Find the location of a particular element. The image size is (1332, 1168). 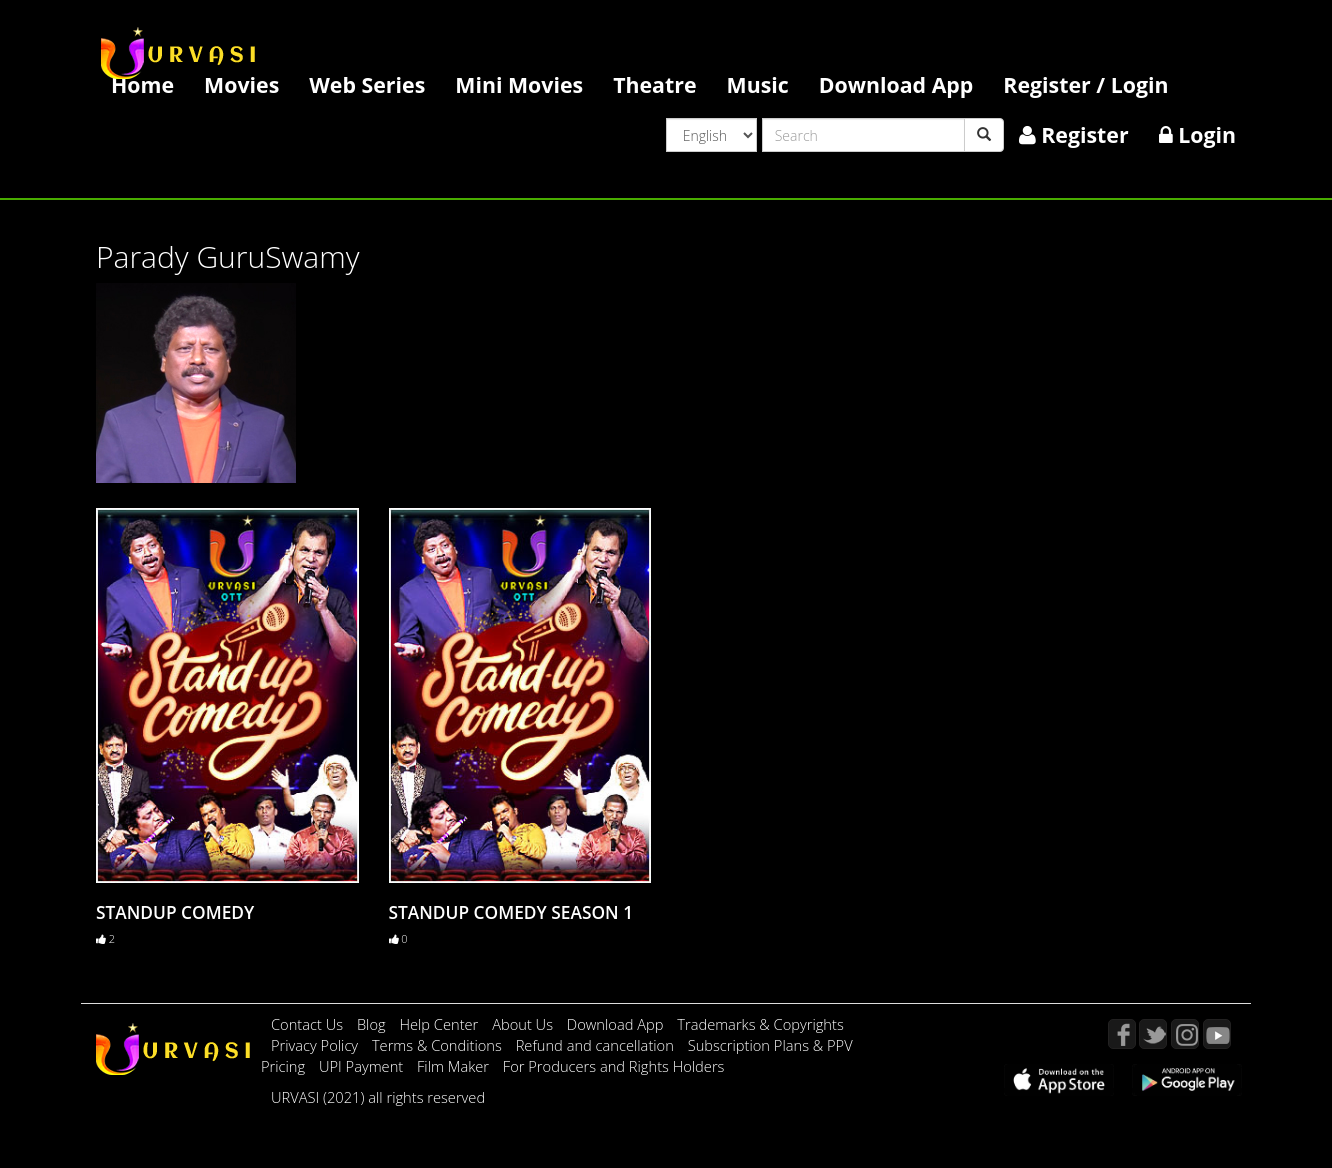

Help Center is located at coordinates (438, 1024).